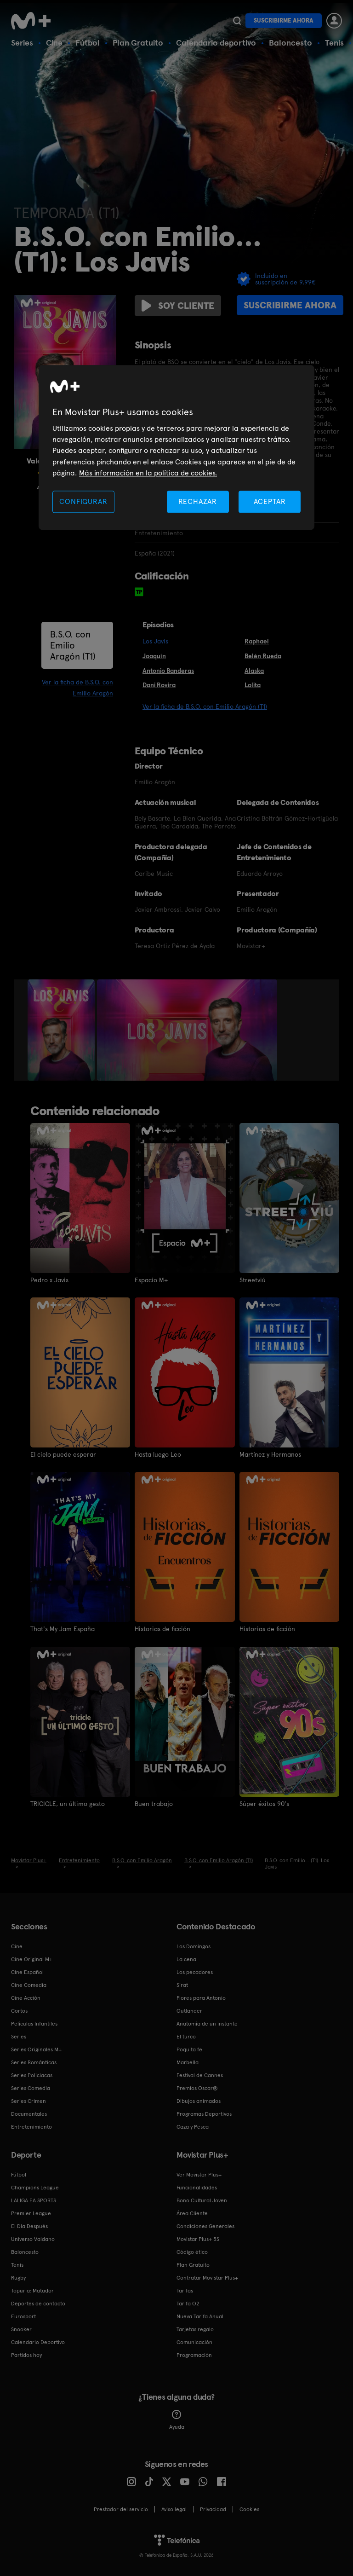  Describe the element at coordinates (184, 2290) in the screenshot. I see `Tarifas` at that location.